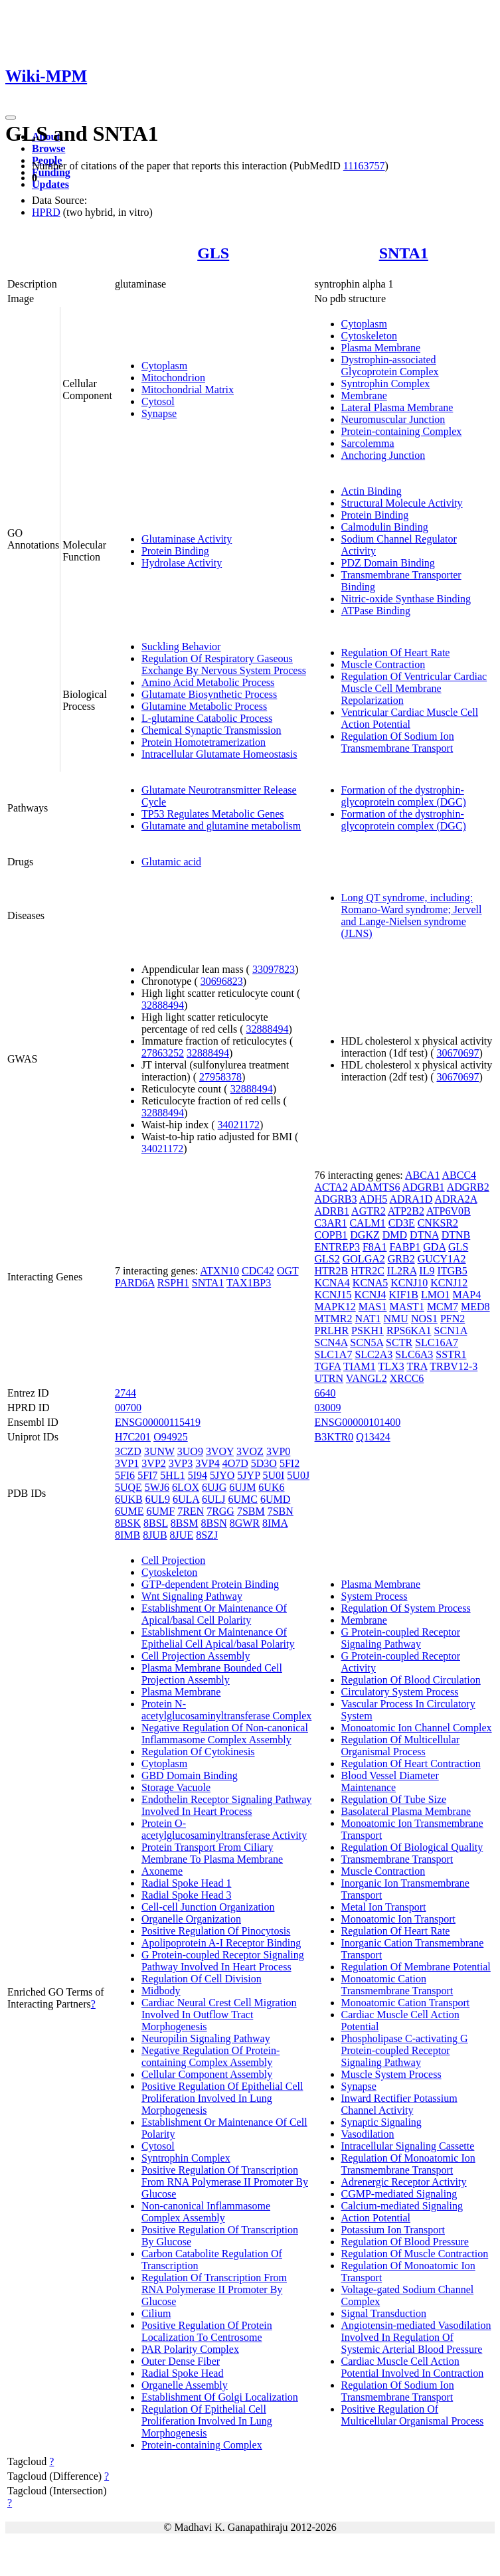 This screenshot has height=2576, width=500. Describe the element at coordinates (127, 1463) in the screenshot. I see `3VP1` at that location.